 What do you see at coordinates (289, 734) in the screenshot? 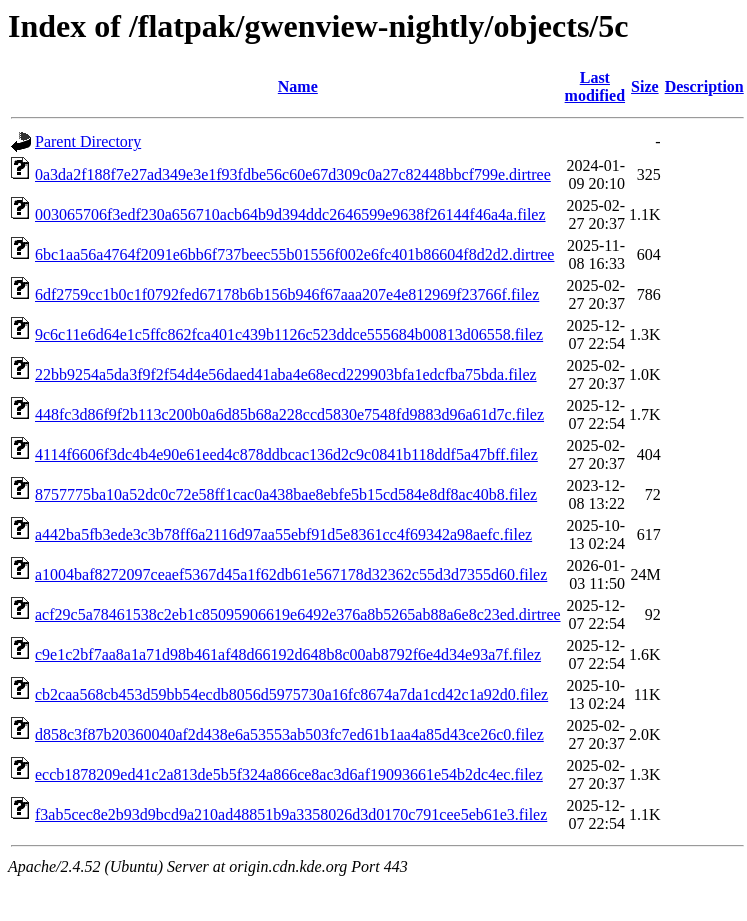
I see `d858c3f87b20360040af2d438e6a53553ab503fc7ed61b1aa4a85d43ce26c0.filez` at bounding box center [289, 734].